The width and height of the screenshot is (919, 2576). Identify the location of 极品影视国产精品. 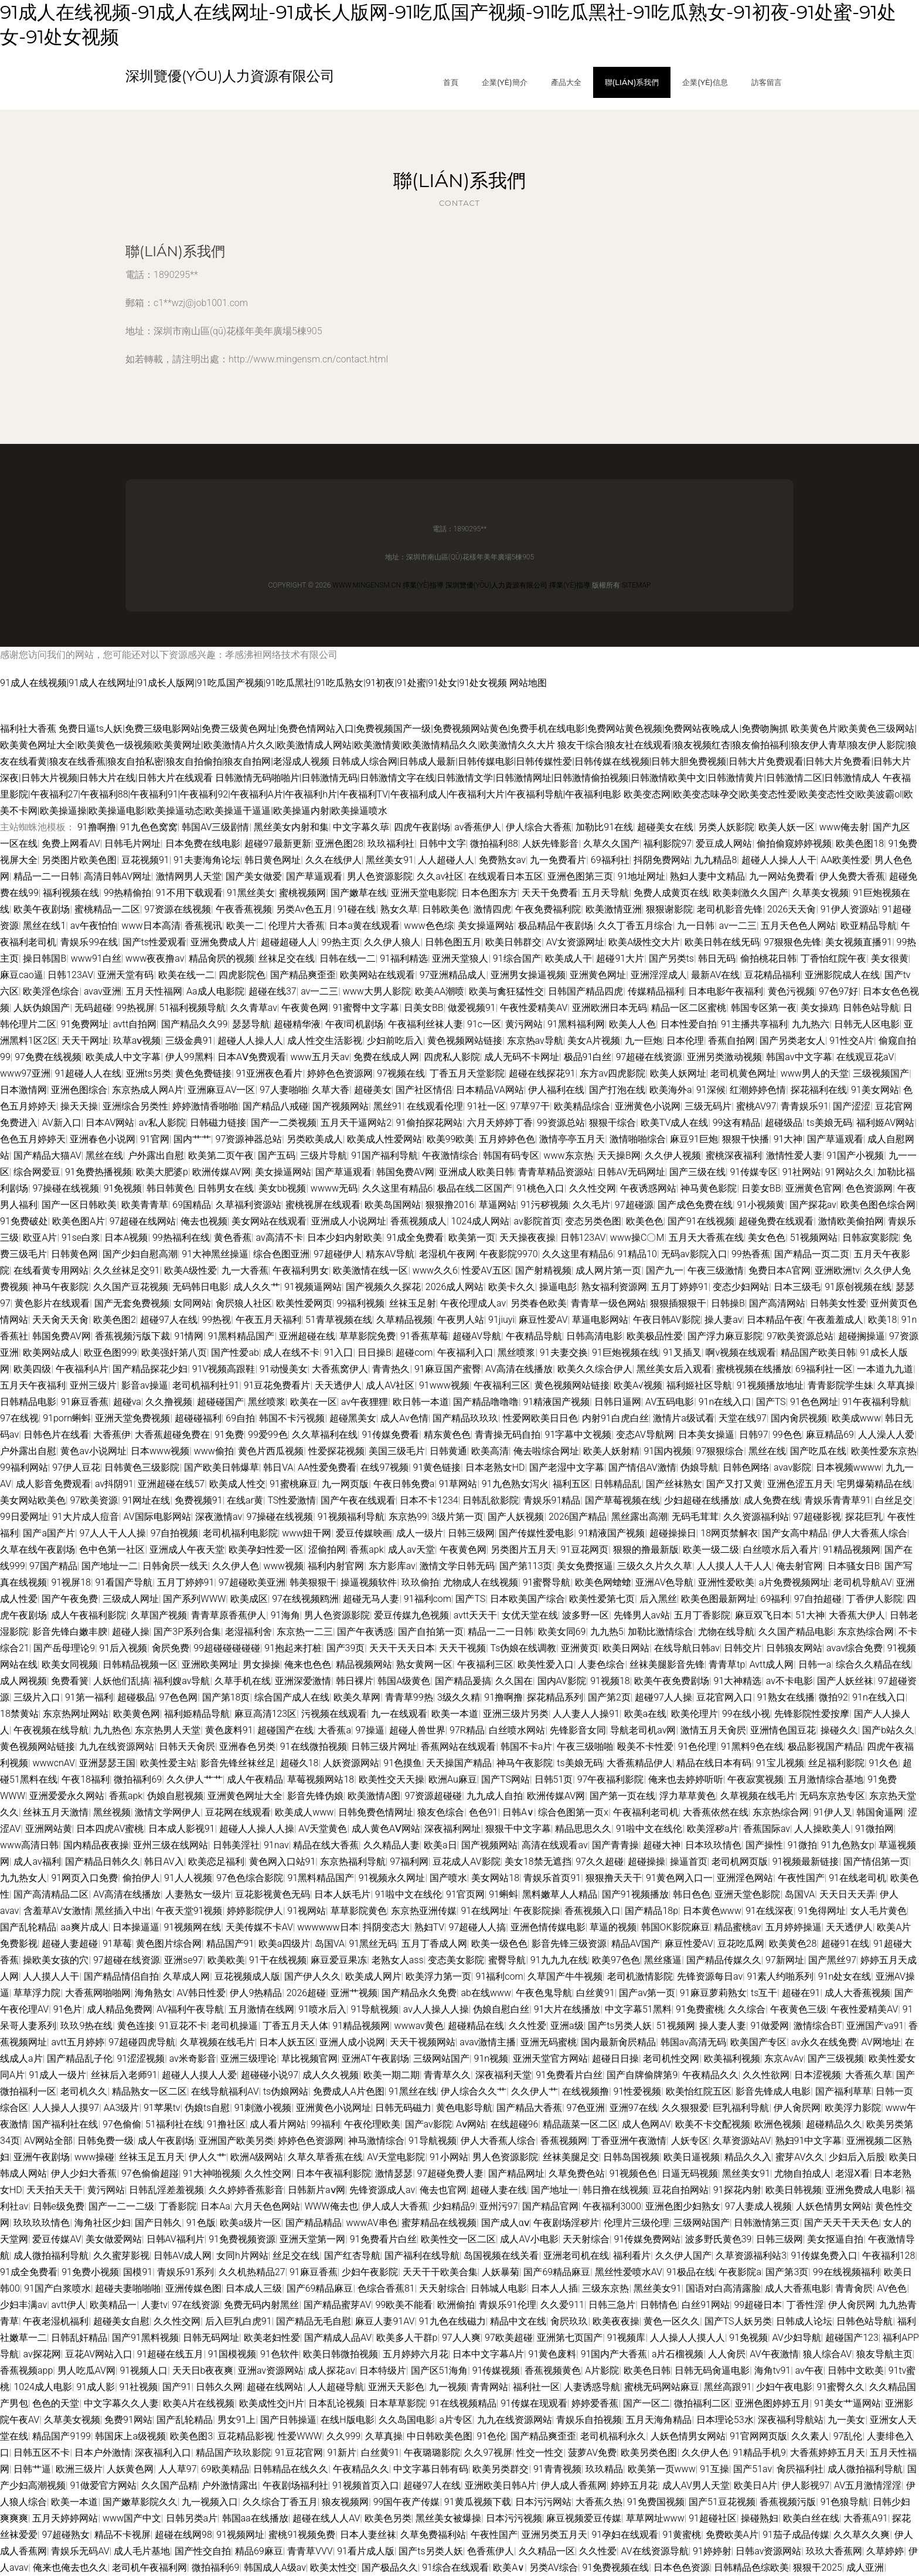
(825, 1746).